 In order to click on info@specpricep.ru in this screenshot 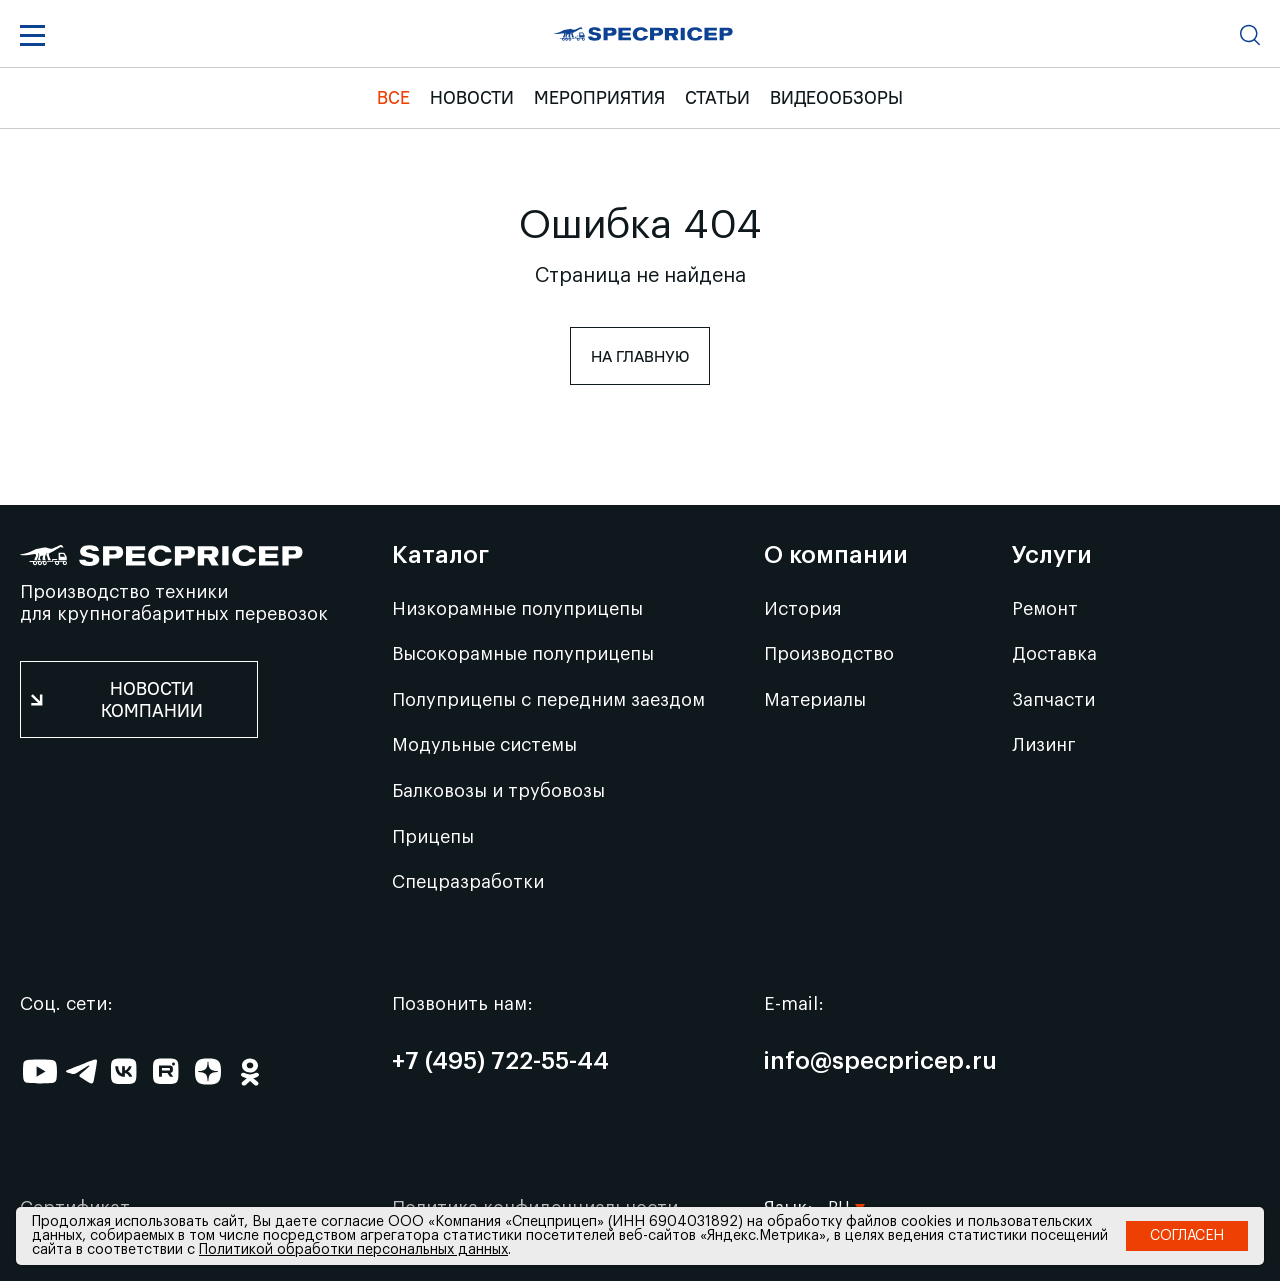, I will do `click(880, 1062)`.